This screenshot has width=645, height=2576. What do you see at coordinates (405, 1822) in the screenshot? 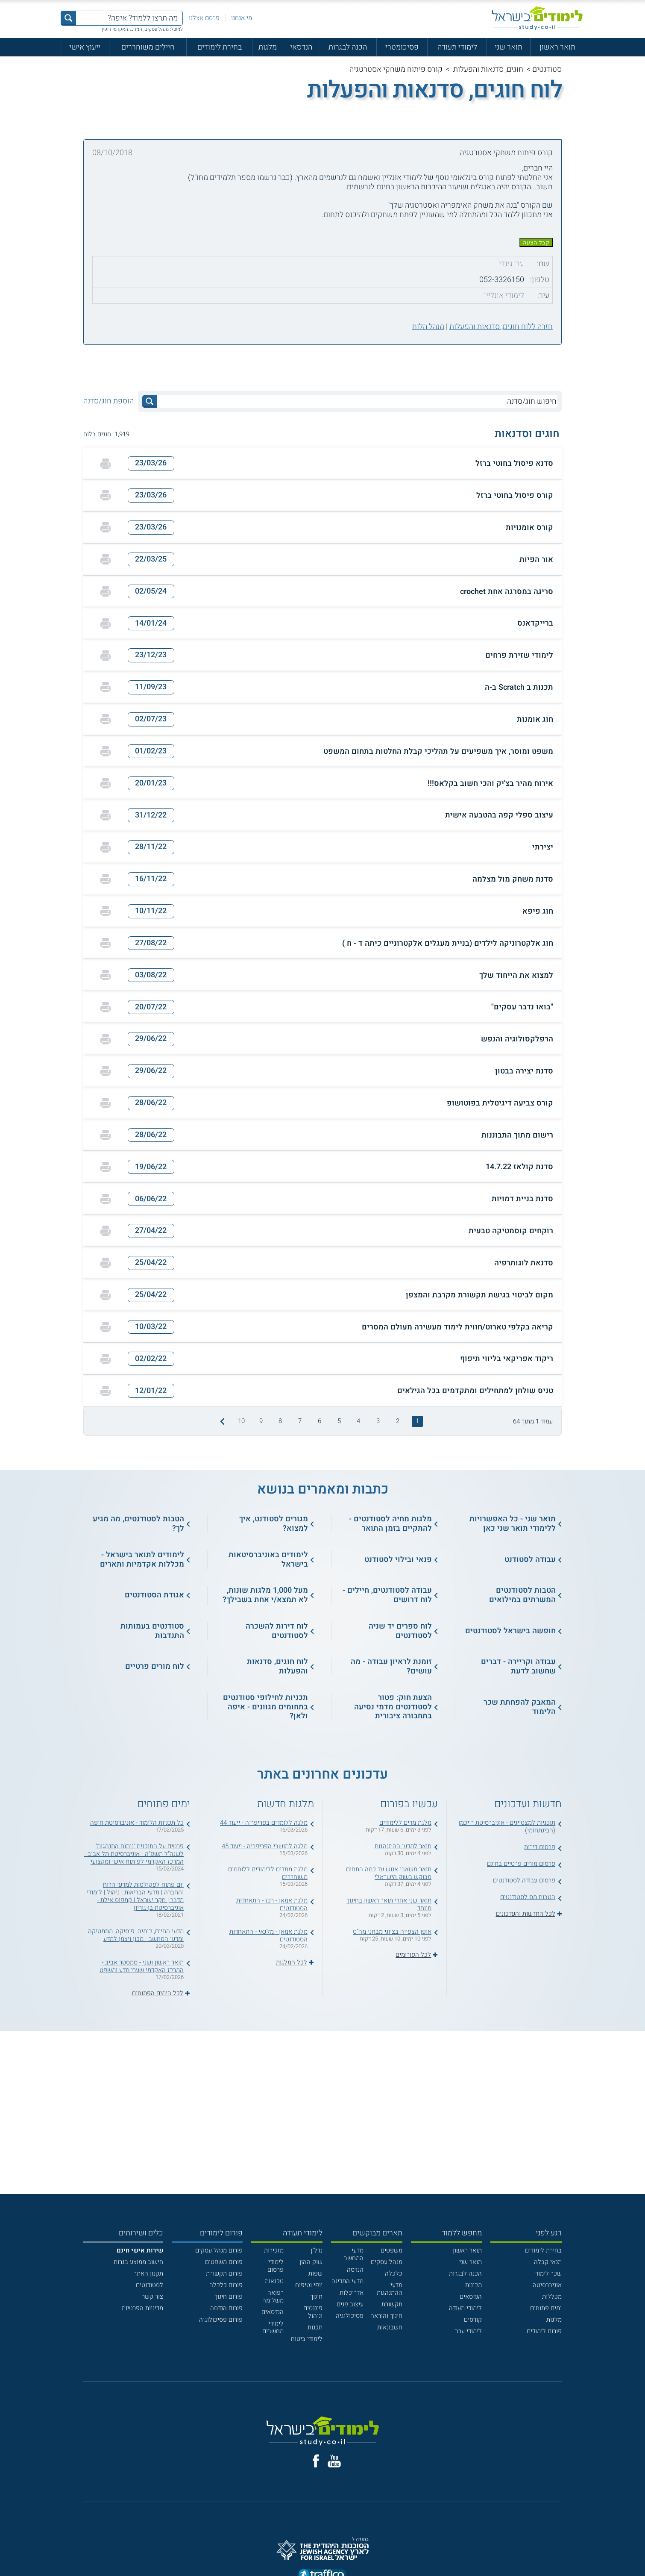
I see `מלגת מדים ללימודים` at bounding box center [405, 1822].